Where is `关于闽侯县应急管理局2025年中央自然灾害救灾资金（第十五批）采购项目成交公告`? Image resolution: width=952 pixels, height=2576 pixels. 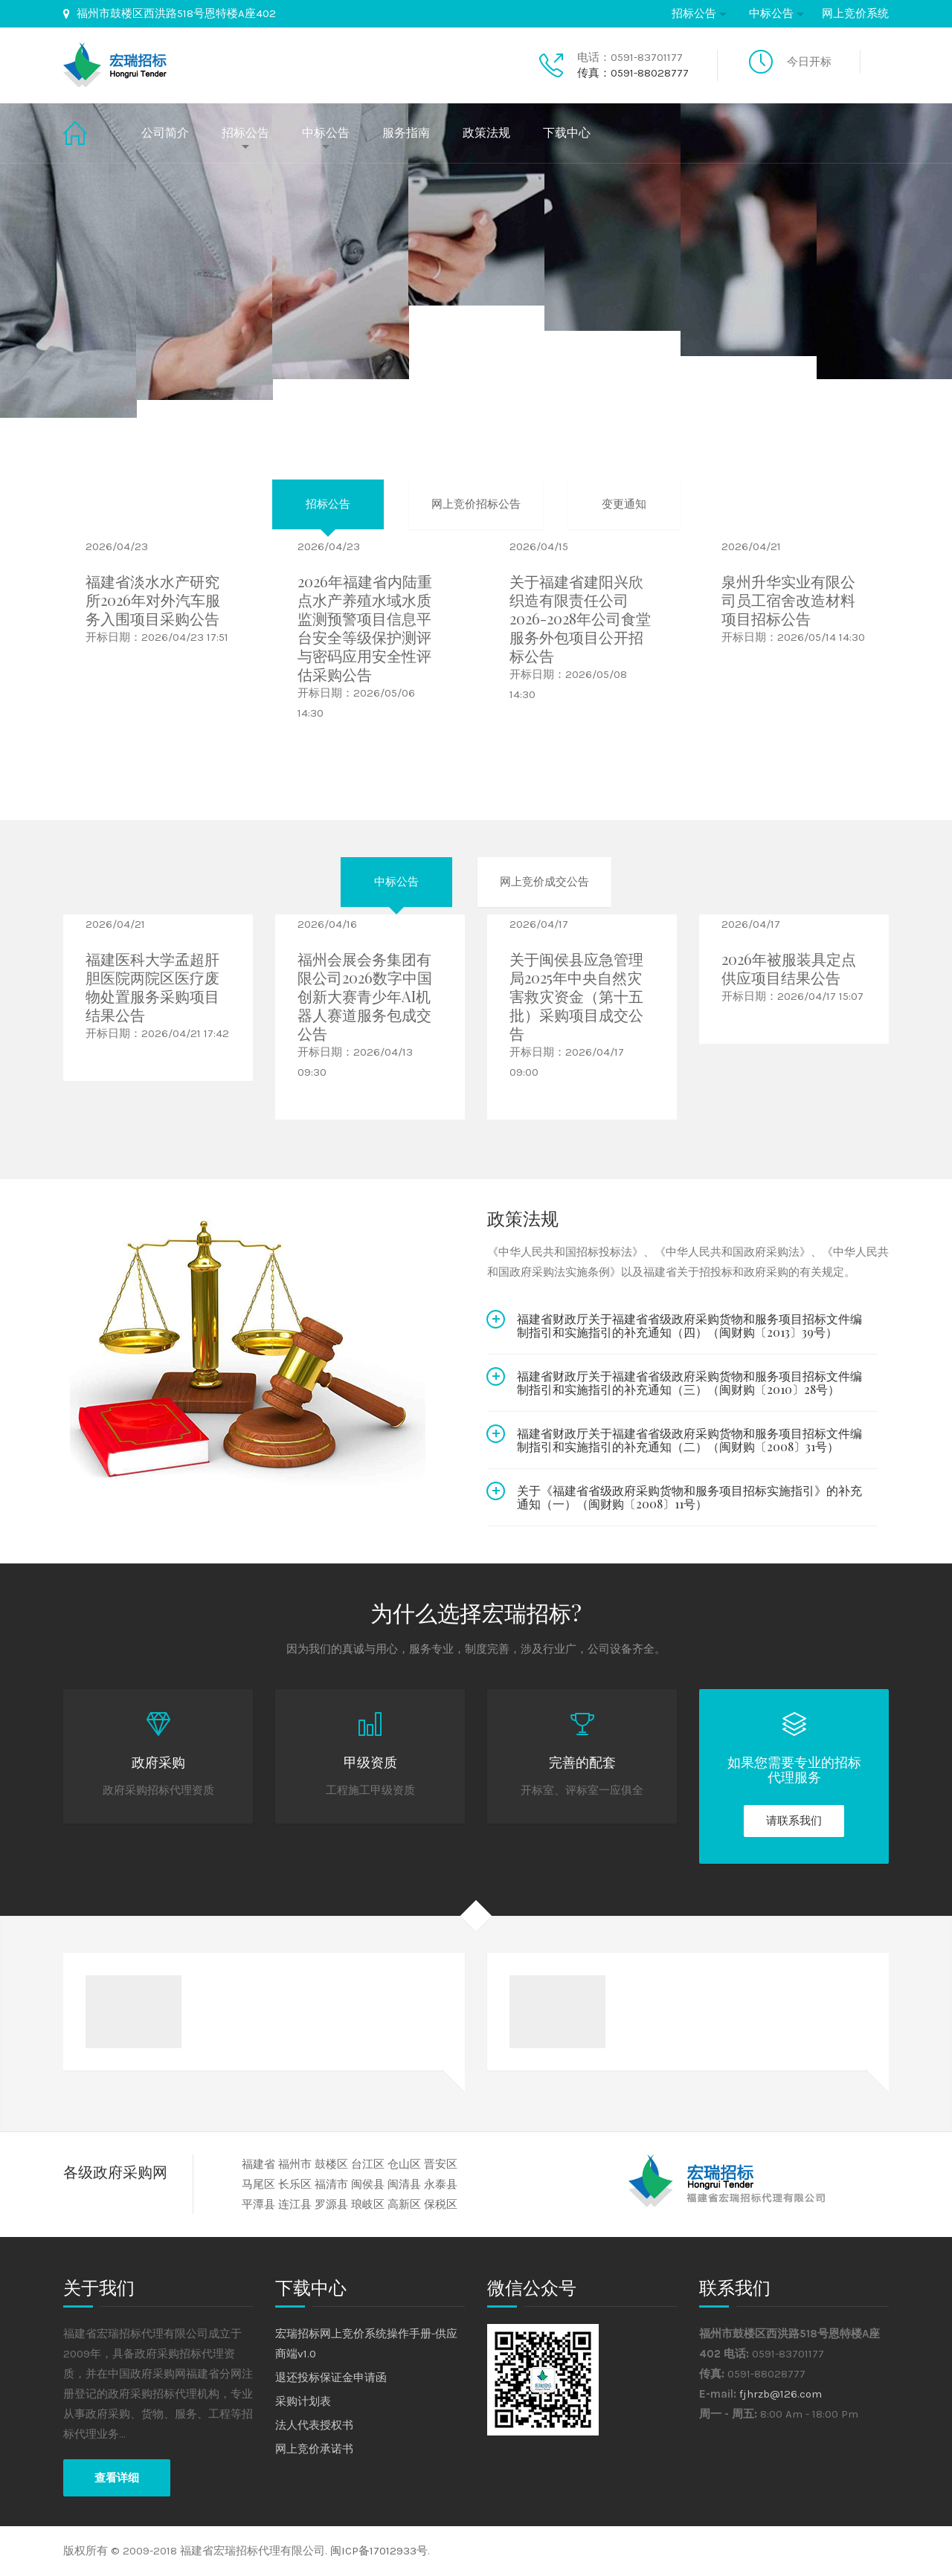 关于闽侯县应急管理局2025年中央自然灾害救灾资金（第十五批）采购项目成交公告 is located at coordinates (576, 996).